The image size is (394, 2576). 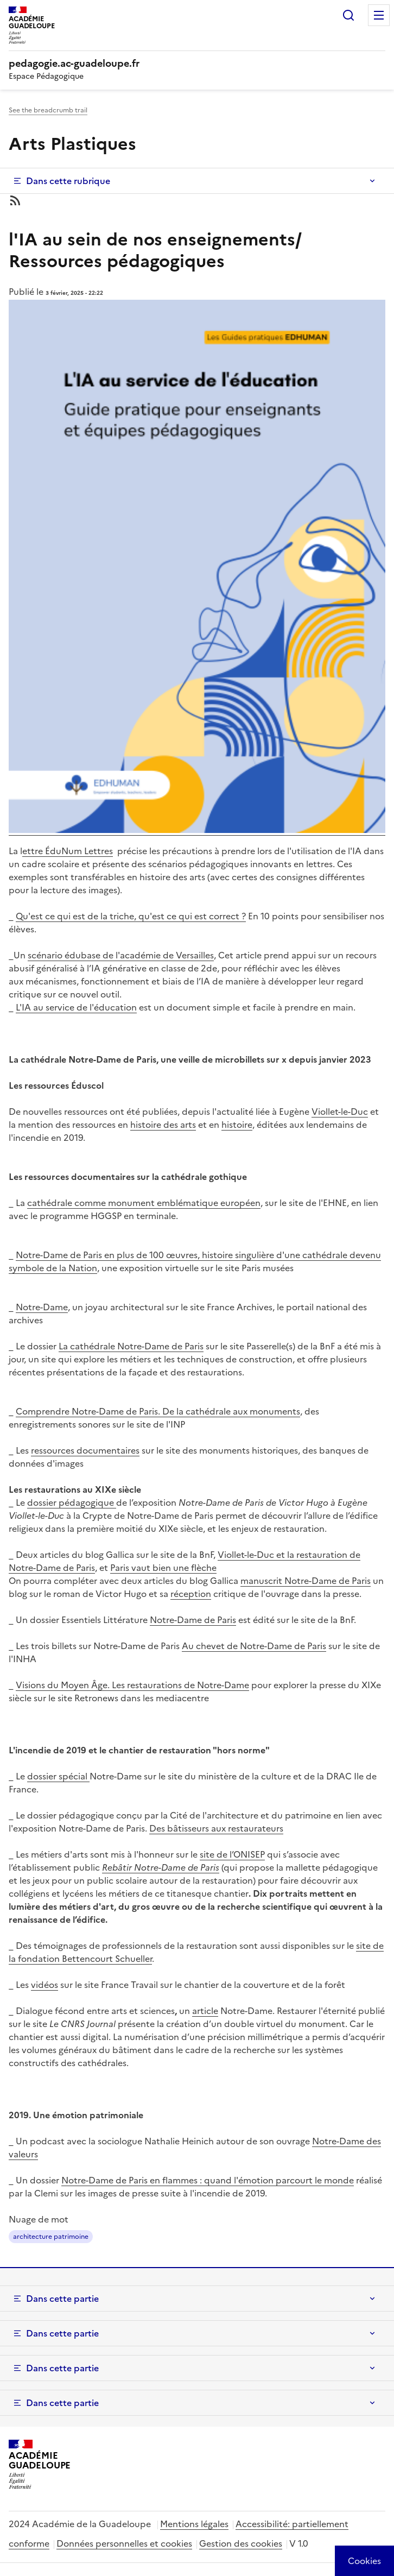 What do you see at coordinates (205, 2010) in the screenshot?
I see `article` at bounding box center [205, 2010].